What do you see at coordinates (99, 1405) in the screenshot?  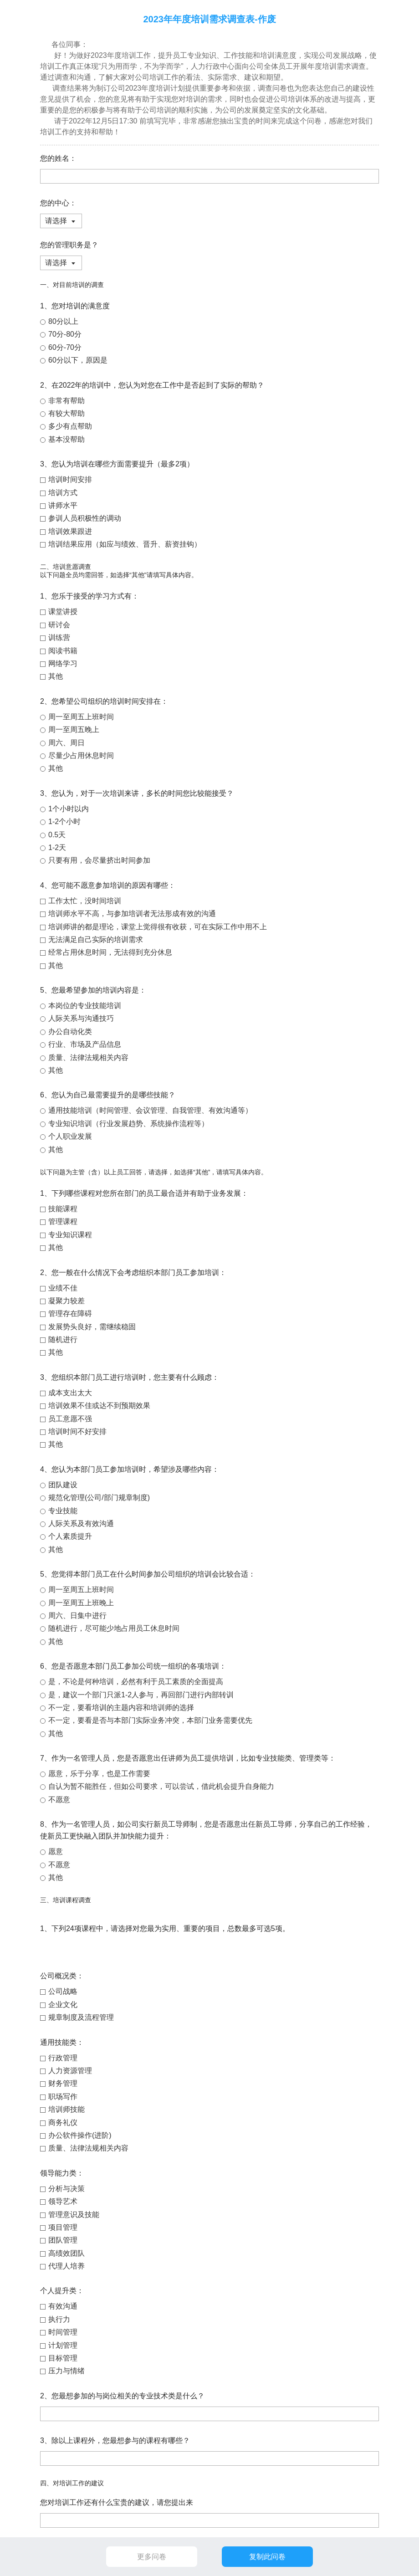 I see `培训效果不佳或达不到预期效果` at bounding box center [99, 1405].